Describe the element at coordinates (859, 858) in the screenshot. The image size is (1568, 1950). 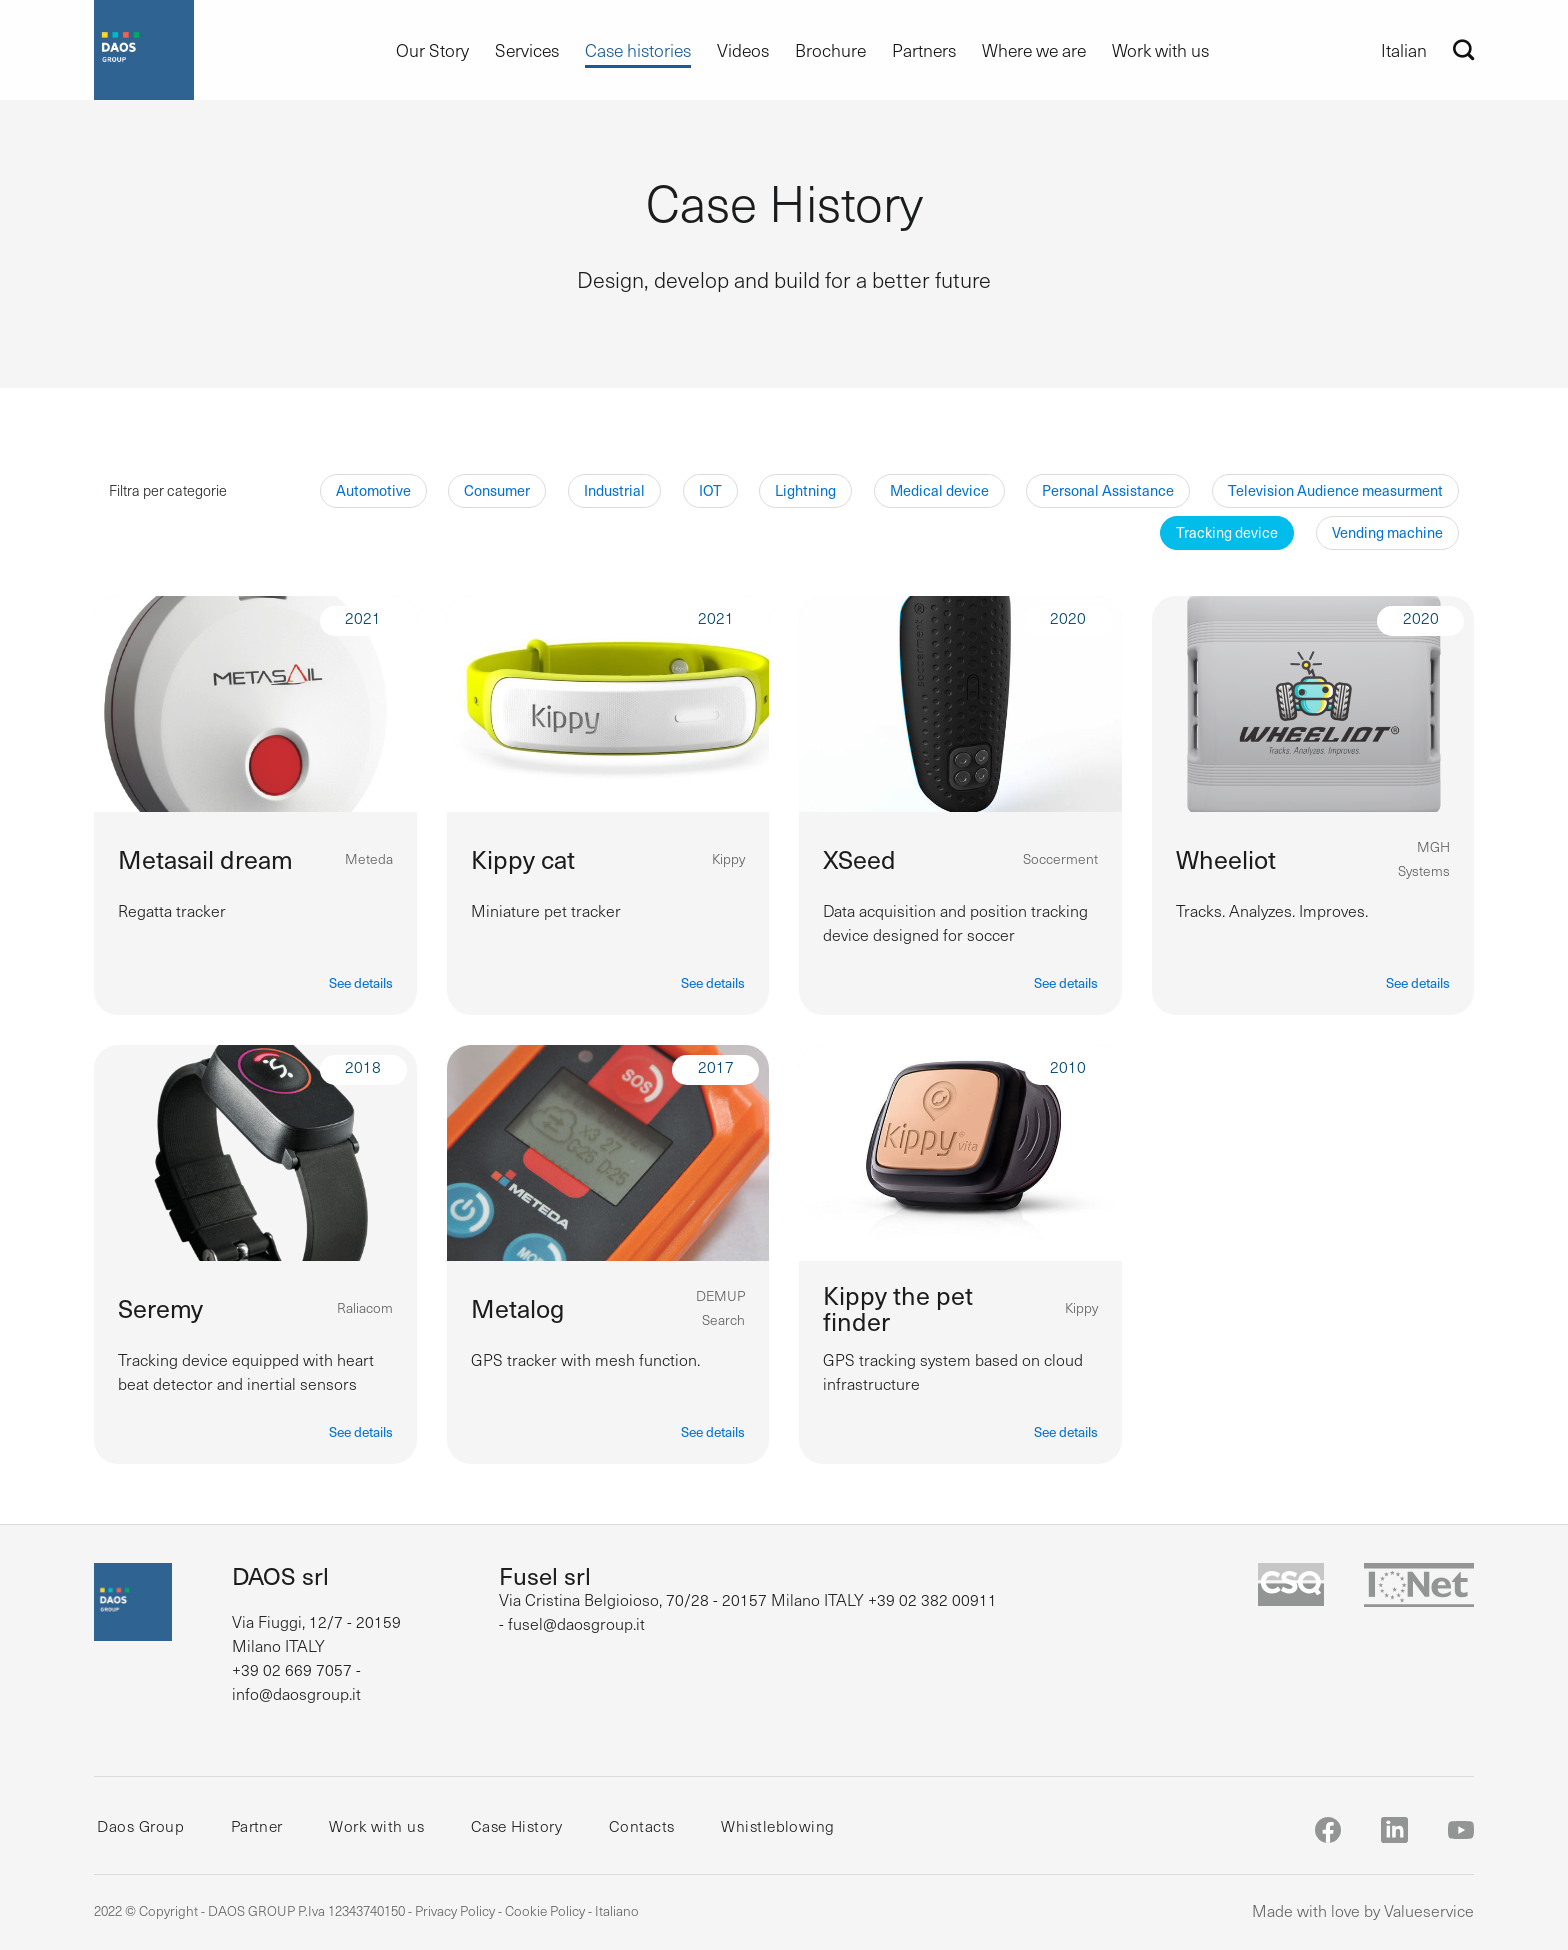
I see `XSeed` at that location.